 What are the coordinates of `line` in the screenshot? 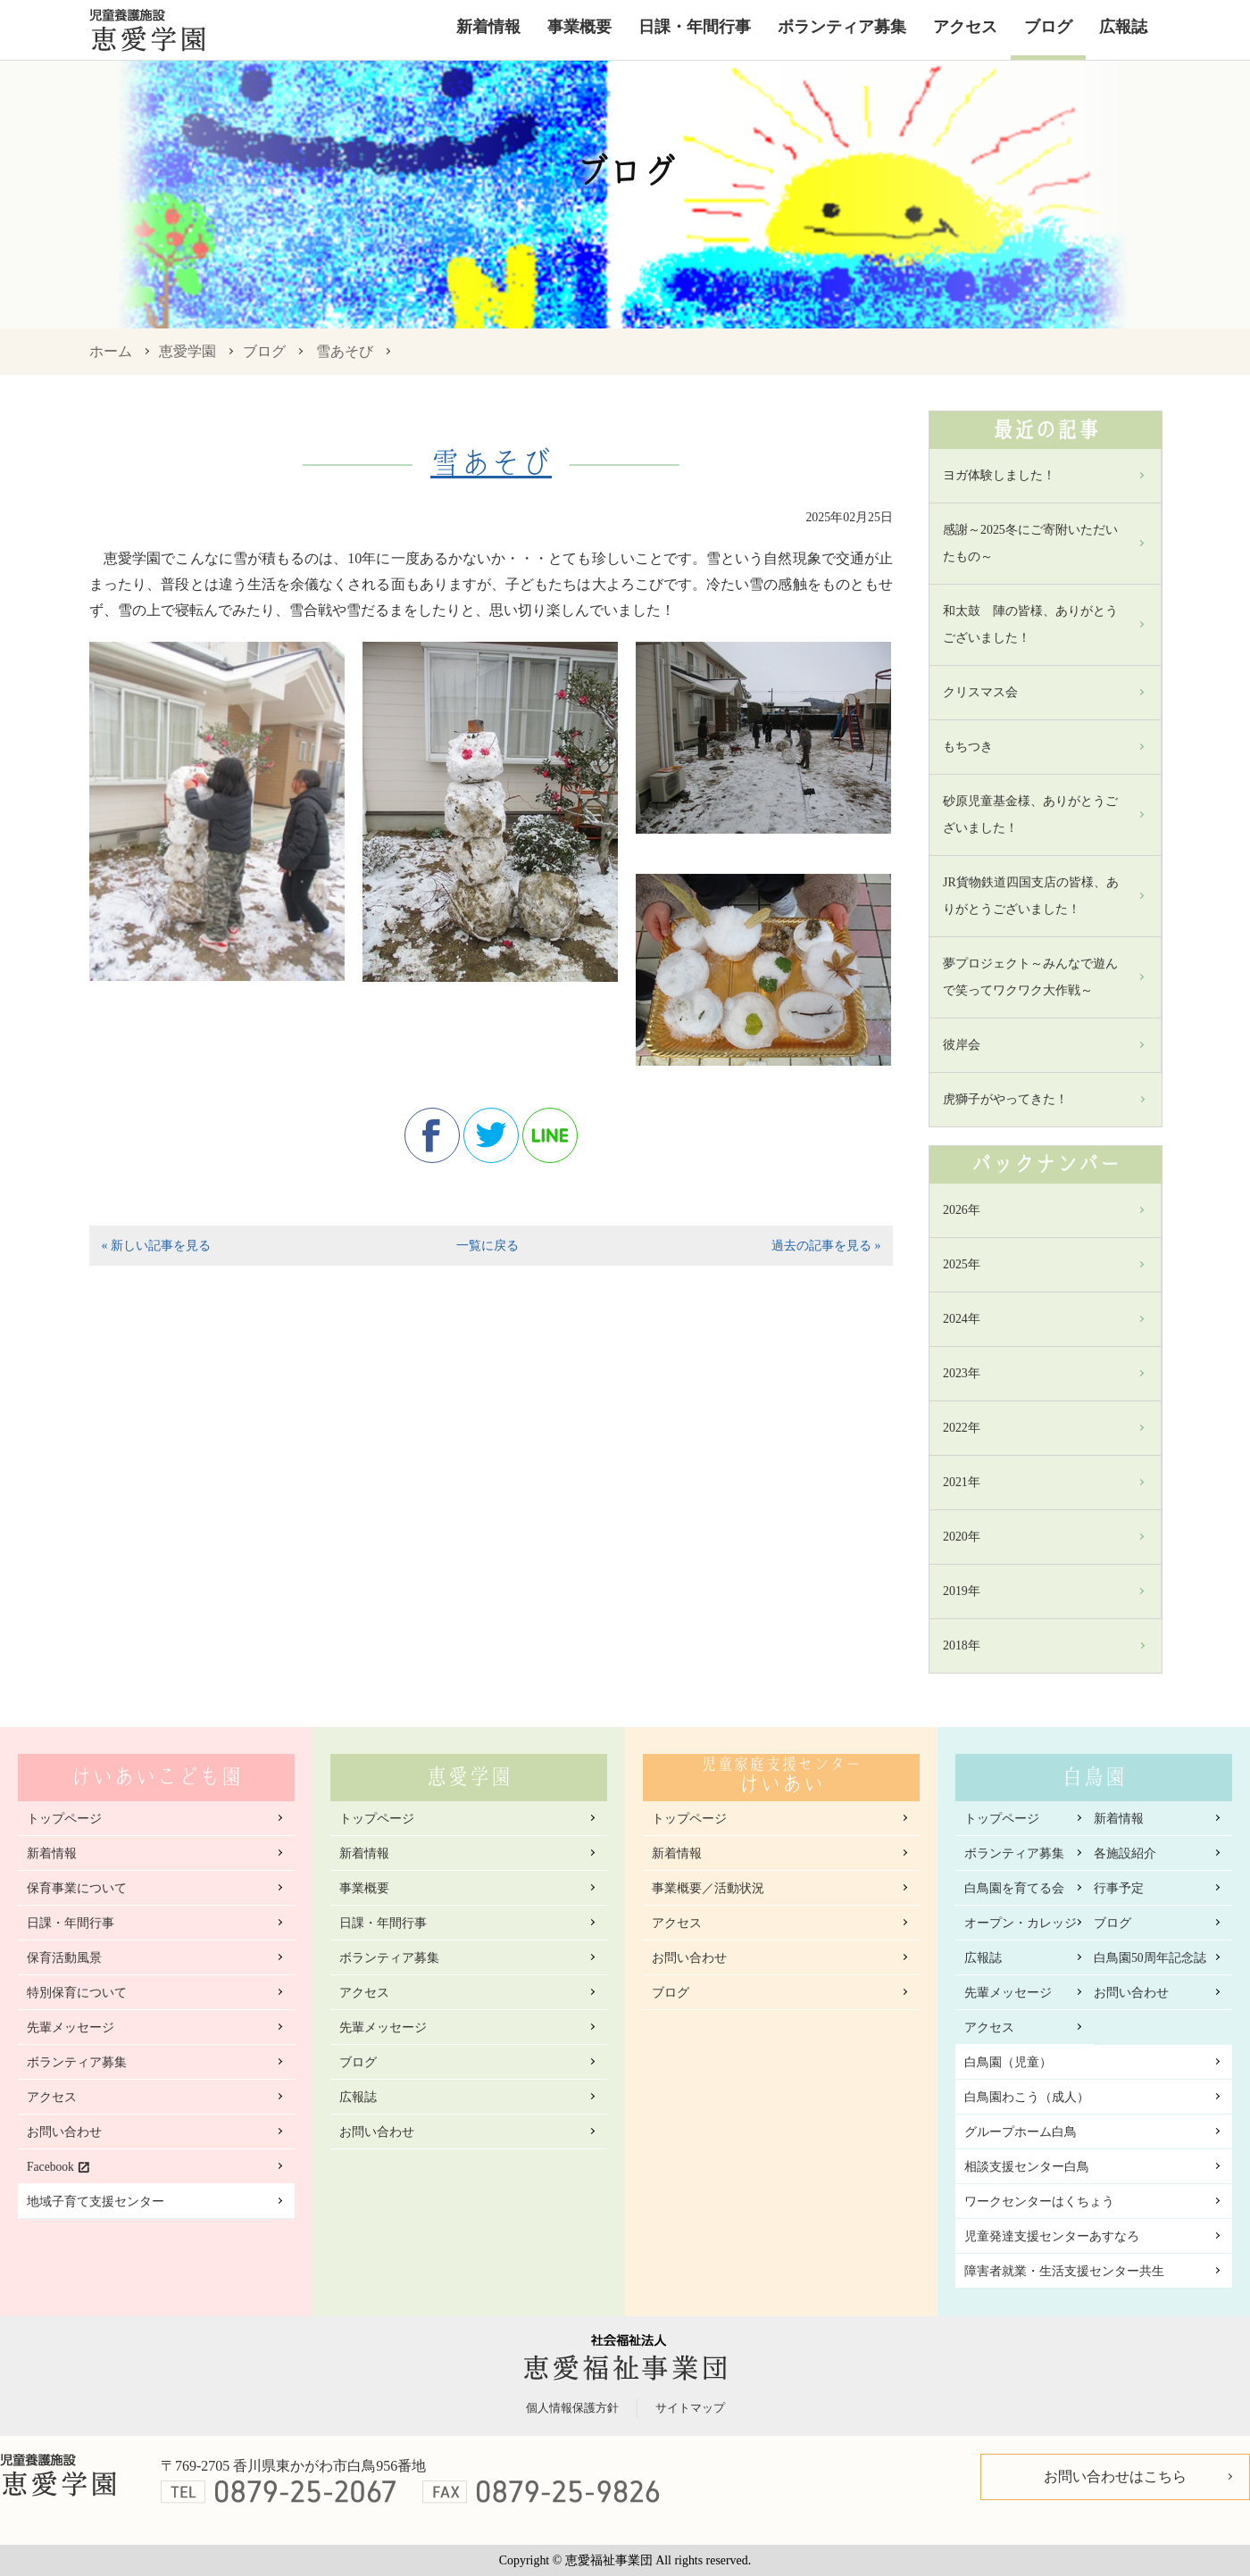 It's located at (550, 1135).